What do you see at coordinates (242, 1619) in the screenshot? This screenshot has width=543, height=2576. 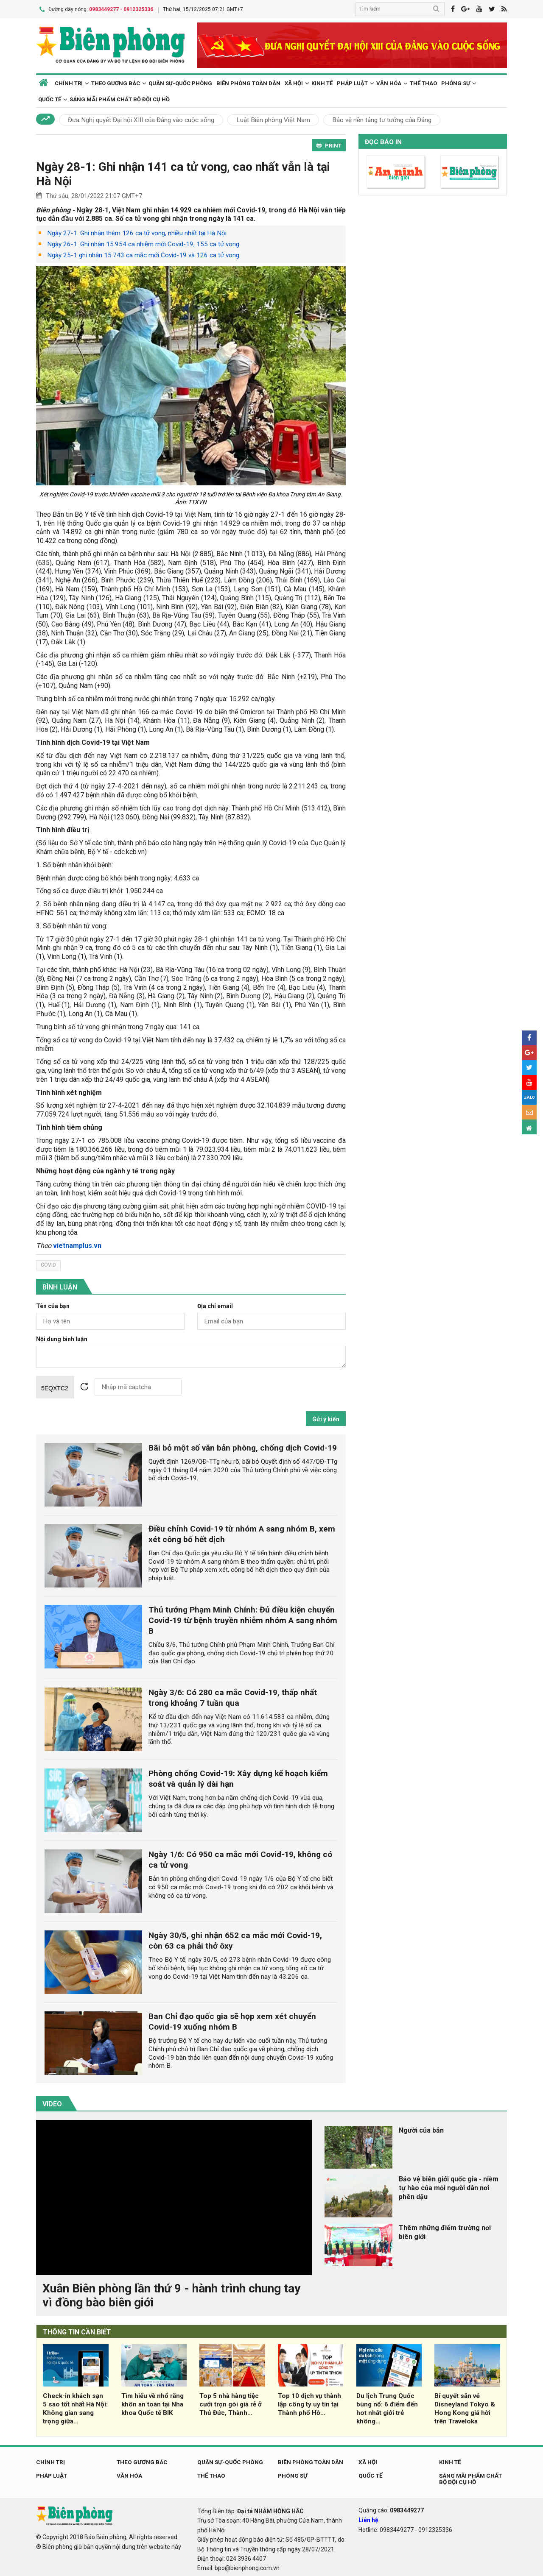 I see `Thủ tướng Phạm Minh Chính: Đủ điều kiện chuyển Covid-19 từ bệnh truyền nhiễm nhóm A sang nhóm B` at bounding box center [242, 1619].